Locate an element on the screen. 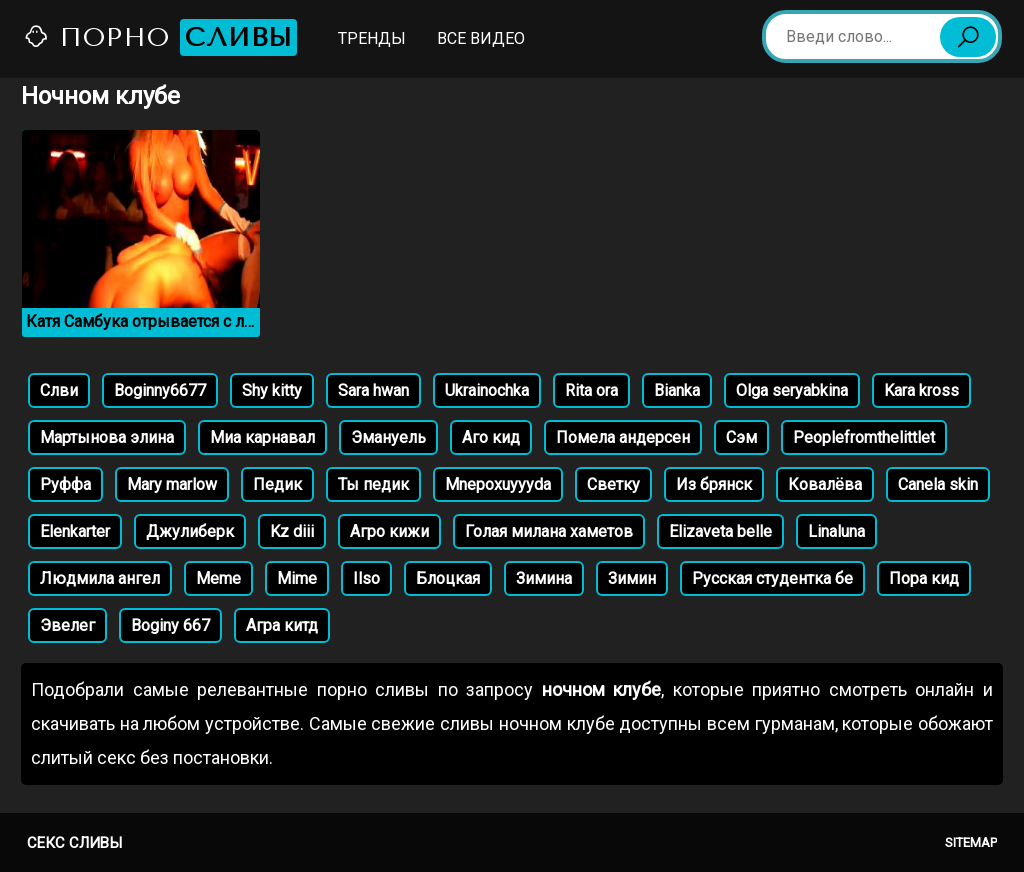 The image size is (1024, 872). Светку is located at coordinates (613, 484).